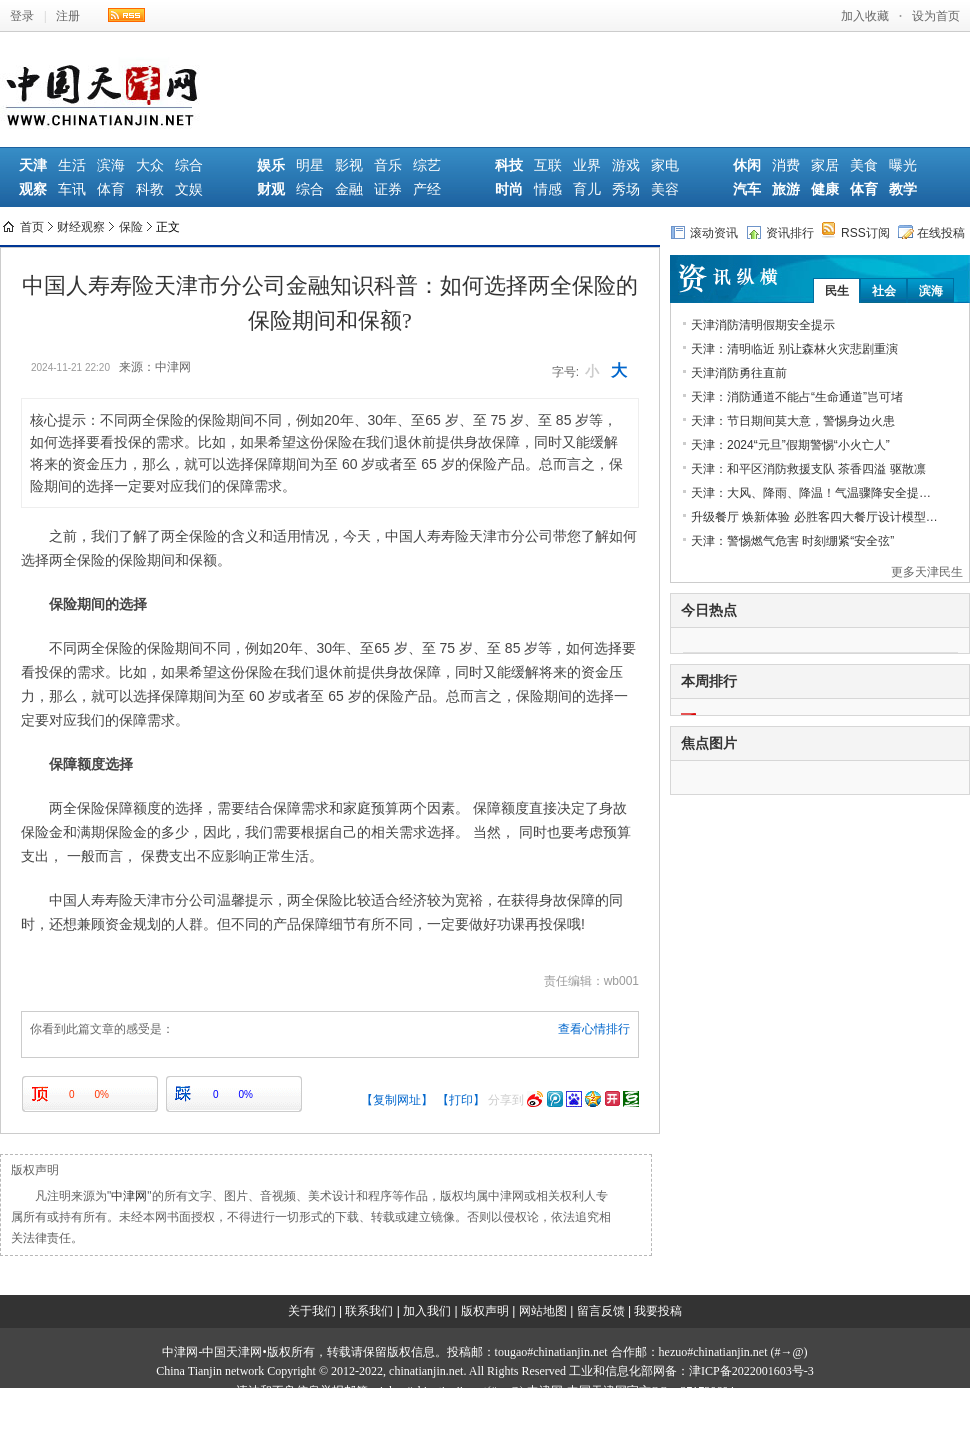 Image resolution: width=970 pixels, height=1439 pixels. What do you see at coordinates (747, 189) in the screenshot?
I see `汽车` at bounding box center [747, 189].